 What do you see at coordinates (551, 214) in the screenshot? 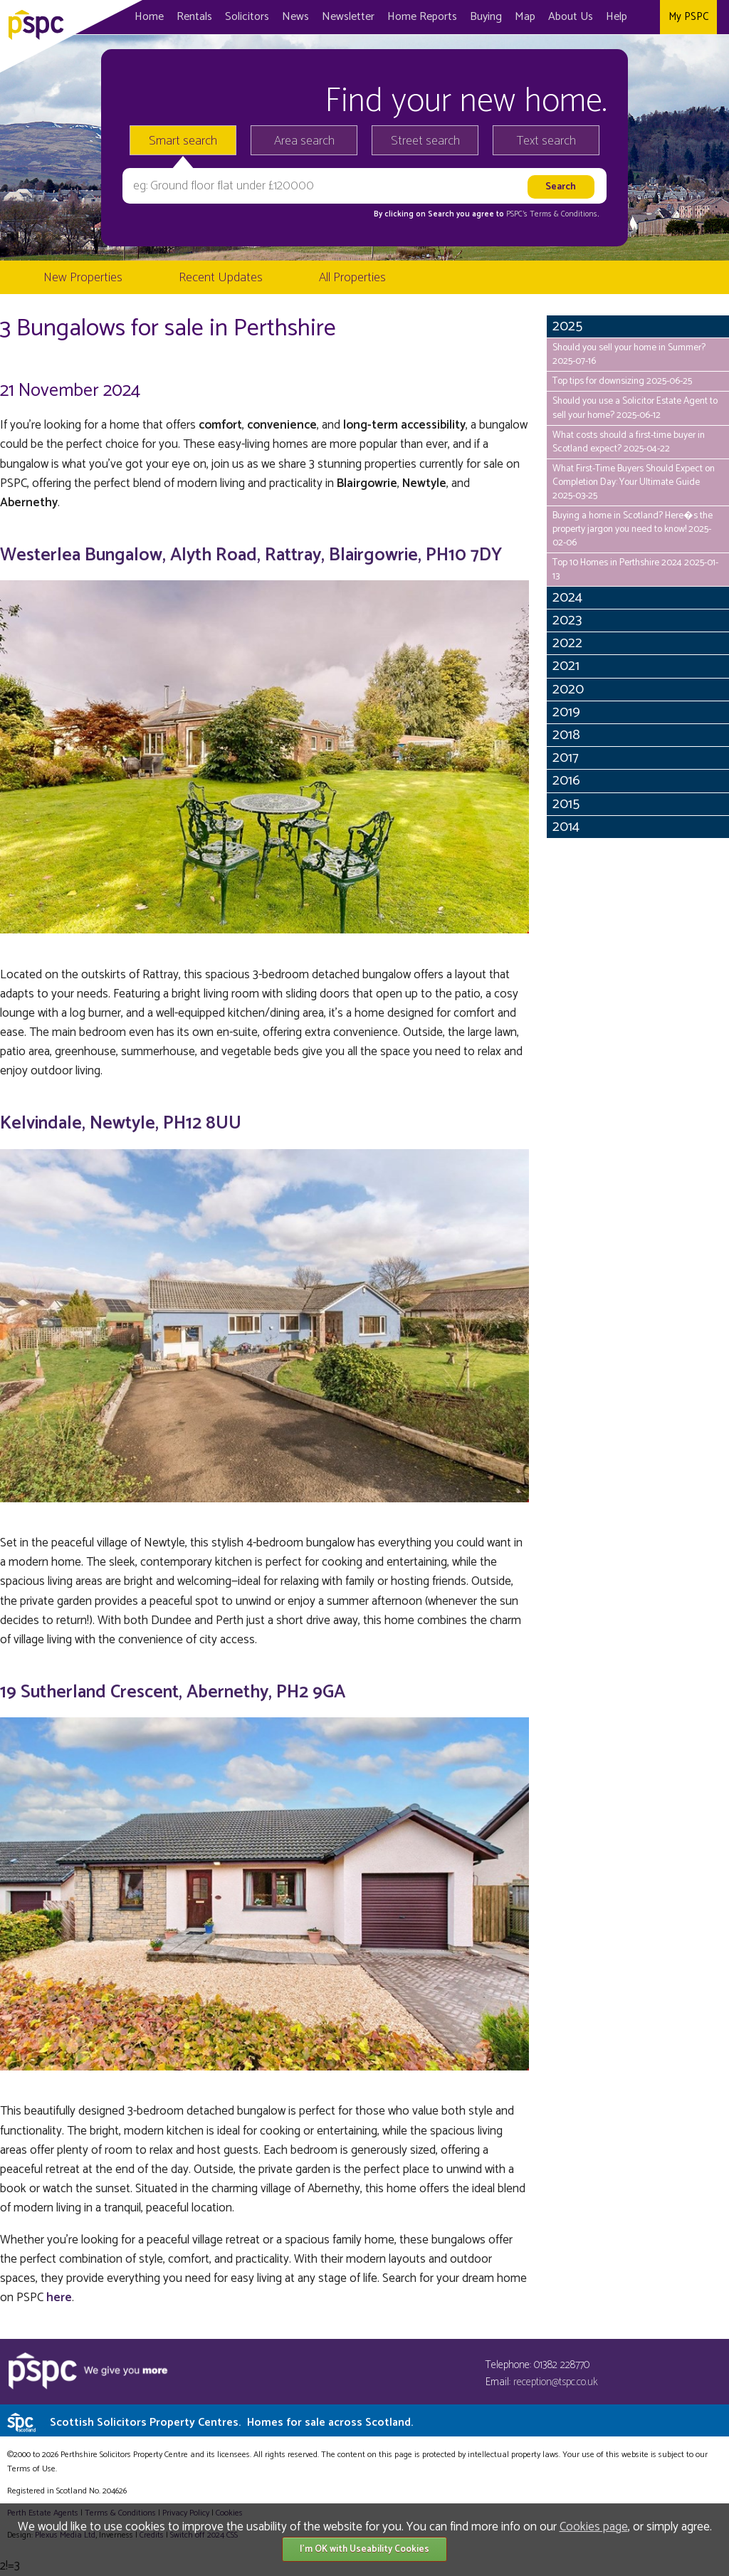
I see `PSPC's Terms & Conditions` at bounding box center [551, 214].